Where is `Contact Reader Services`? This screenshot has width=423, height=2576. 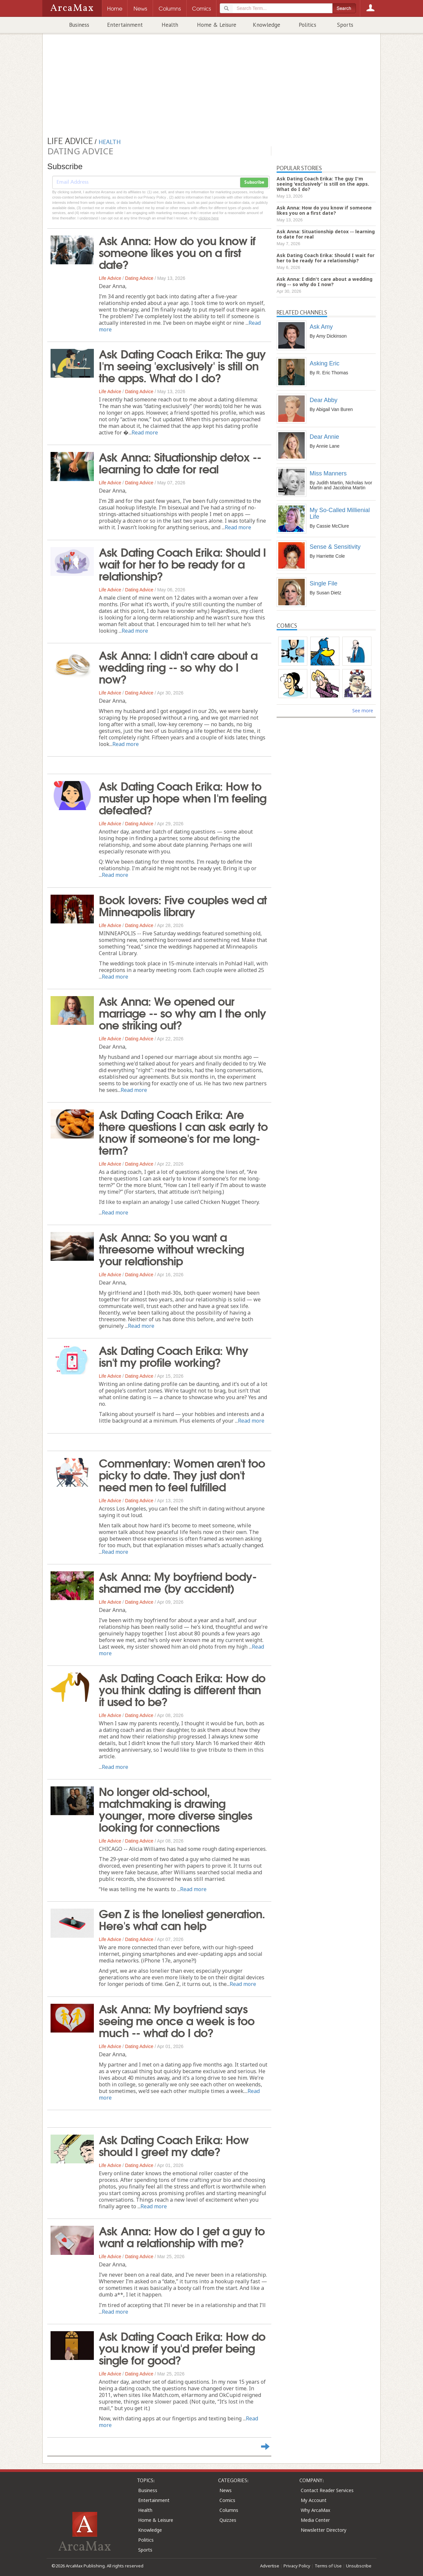
Contact Reader Services is located at coordinates (327, 2490).